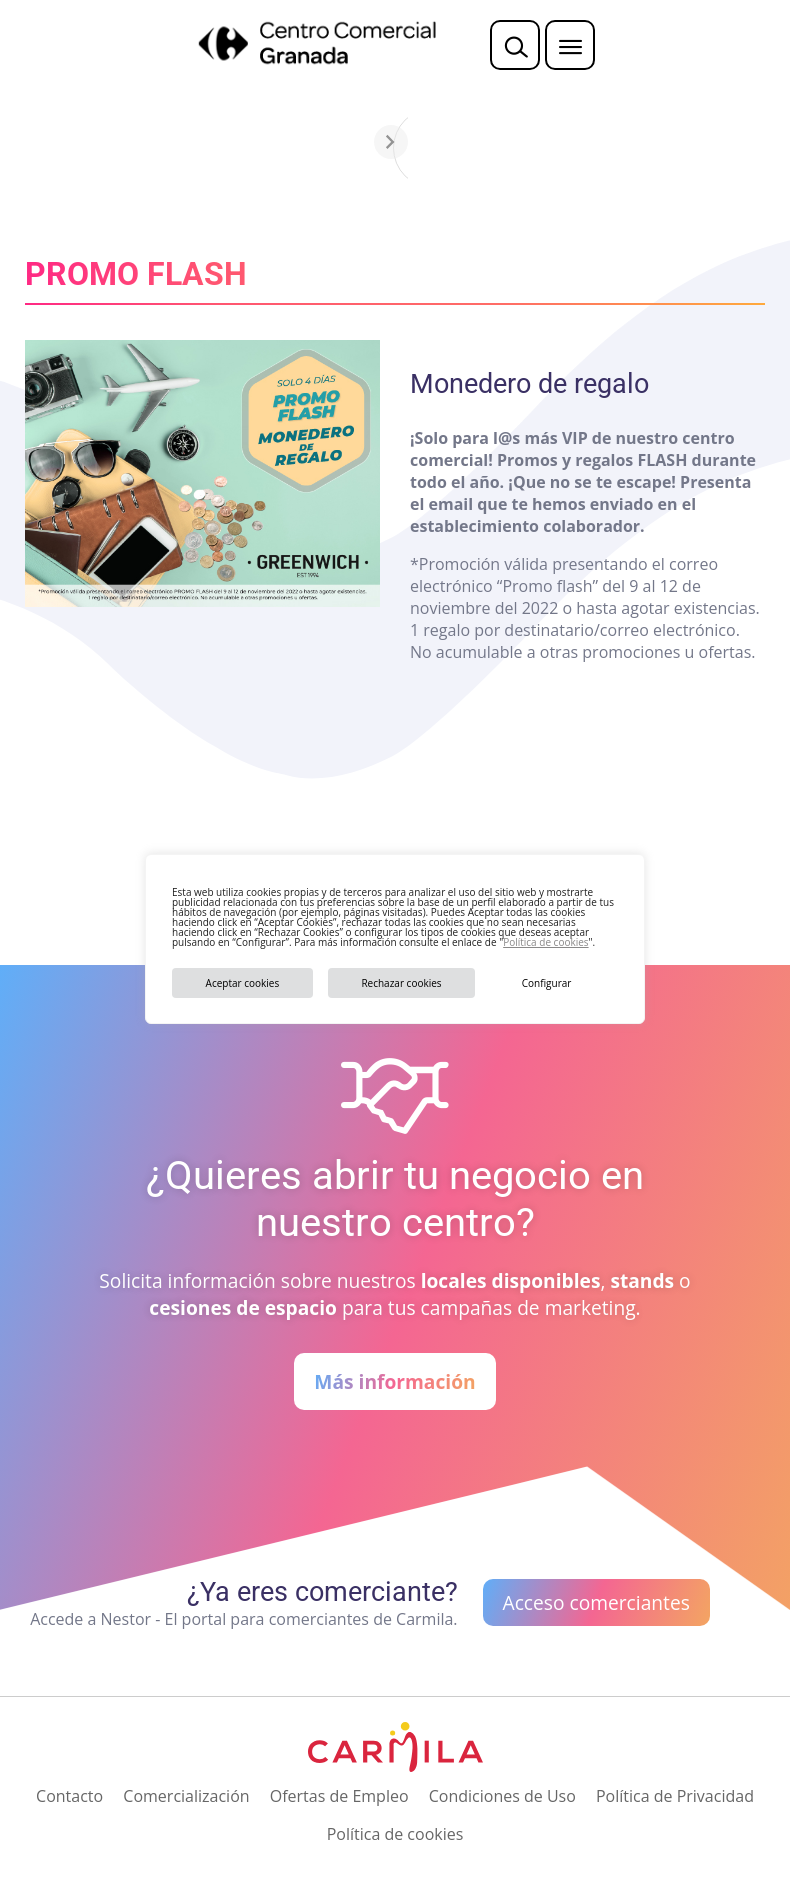 Image resolution: width=790 pixels, height=1878 pixels. What do you see at coordinates (69, 1796) in the screenshot?
I see `Contacto` at bounding box center [69, 1796].